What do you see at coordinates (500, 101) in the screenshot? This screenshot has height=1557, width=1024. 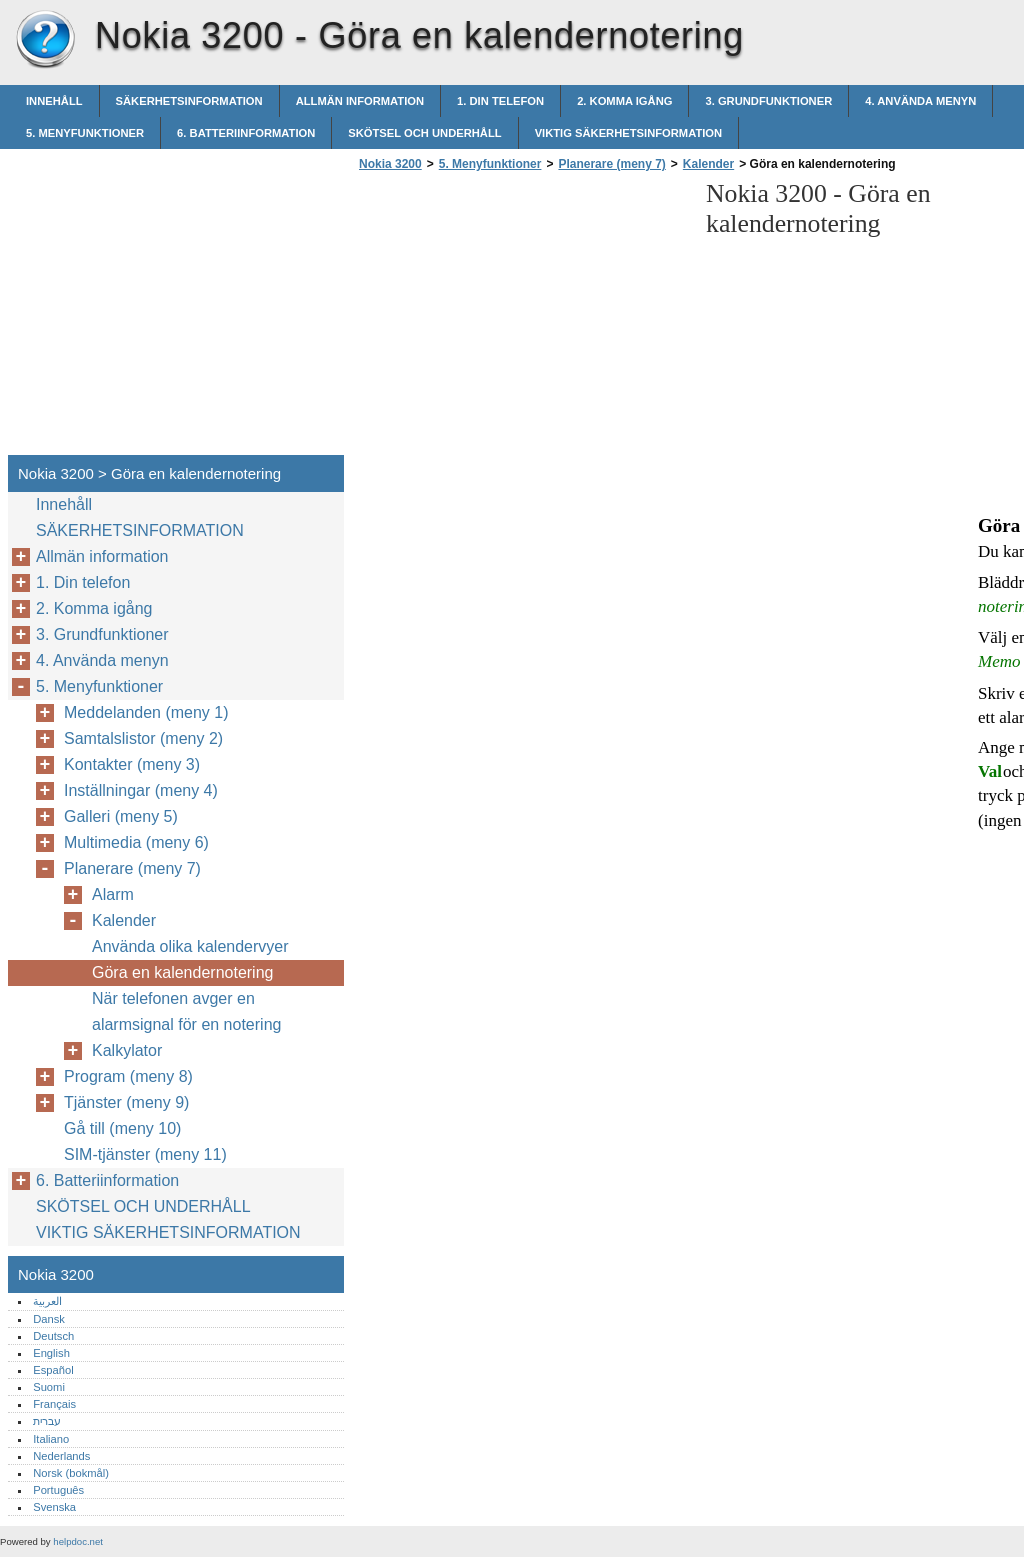 I see `1. Din telefon` at bounding box center [500, 101].